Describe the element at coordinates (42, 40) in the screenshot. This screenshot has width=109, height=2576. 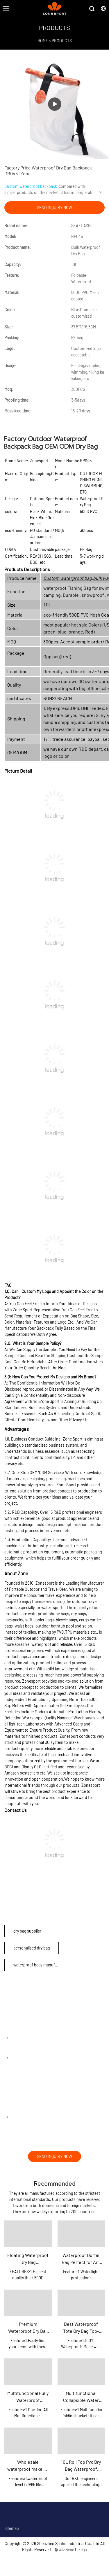
I see `HOME` at that location.